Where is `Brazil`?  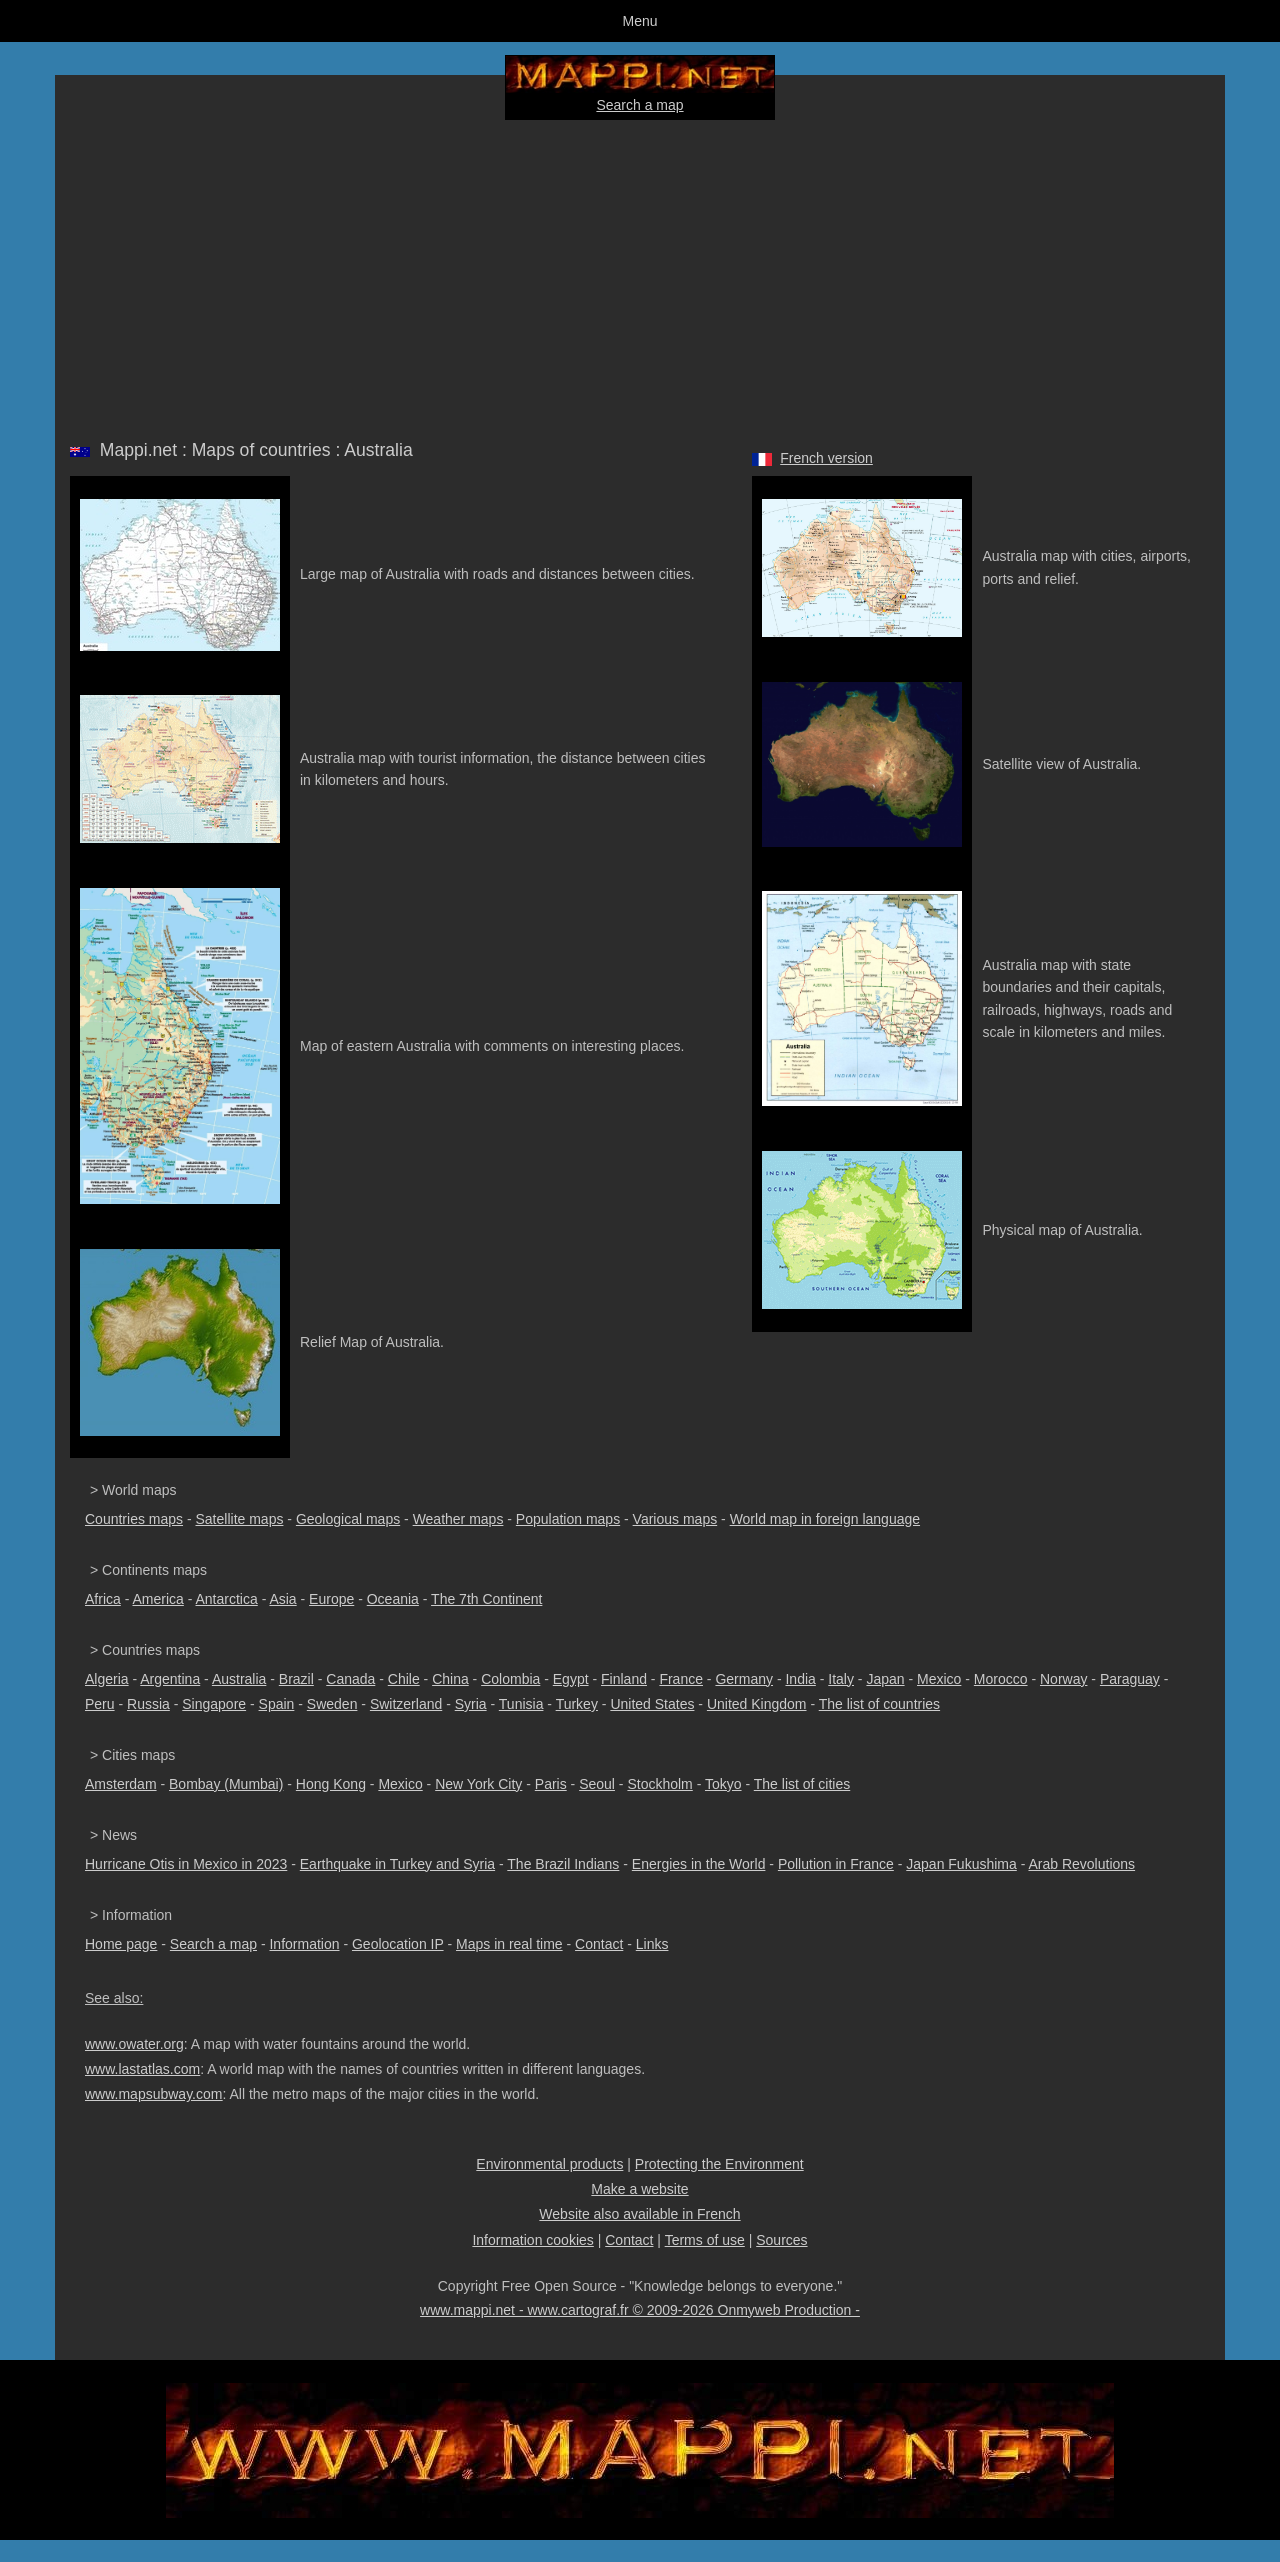
Brazil is located at coordinates (296, 1679).